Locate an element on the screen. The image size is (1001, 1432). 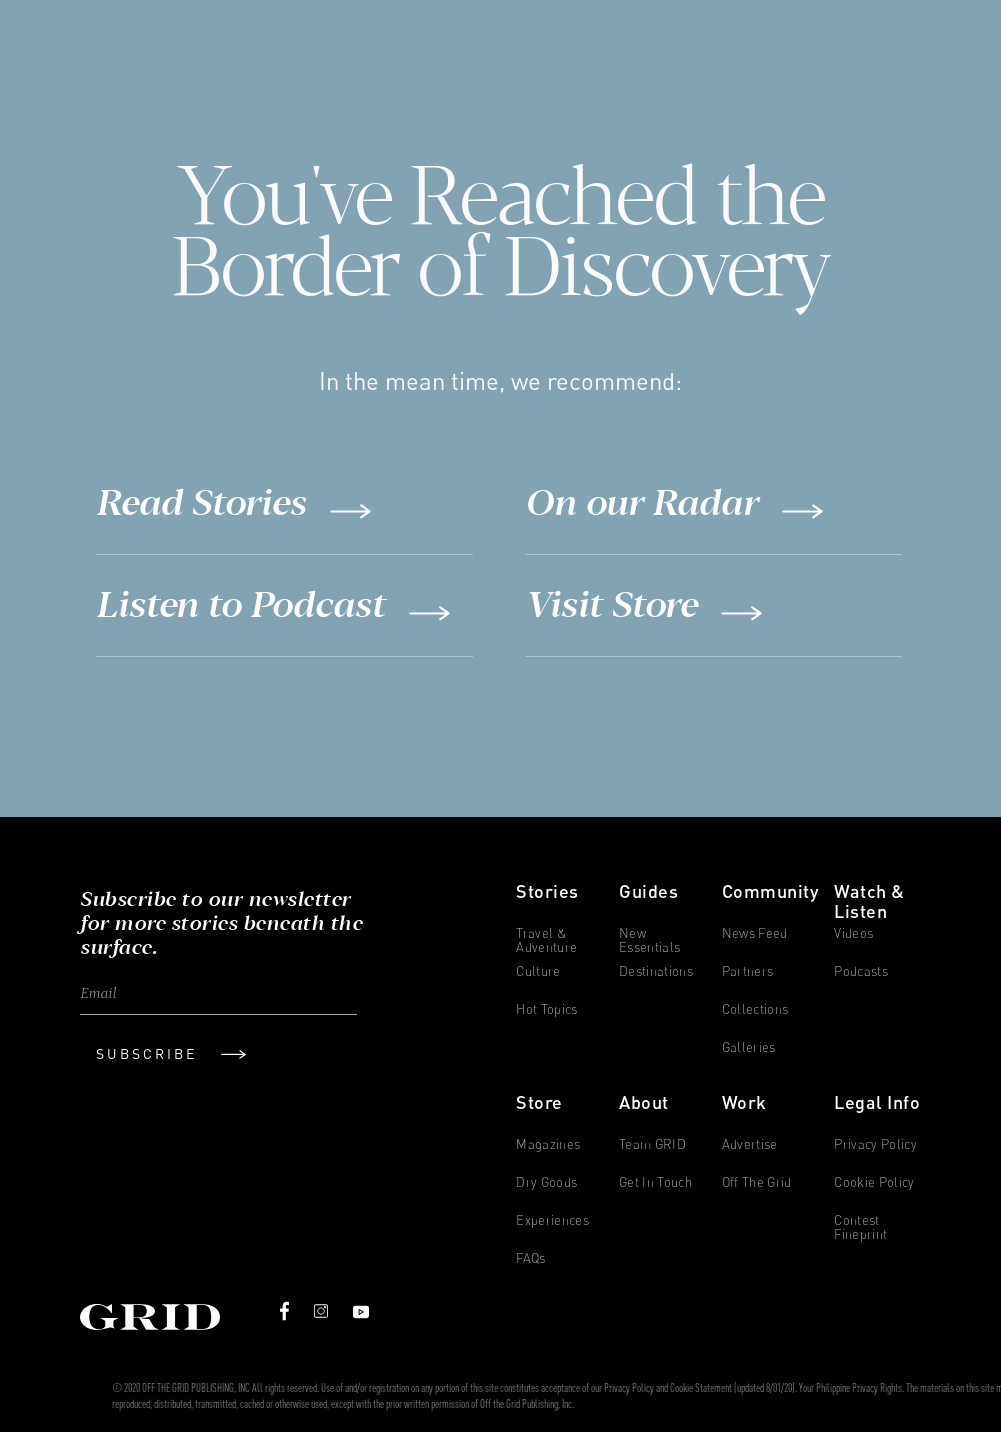
Podcasts is located at coordinates (861, 971).